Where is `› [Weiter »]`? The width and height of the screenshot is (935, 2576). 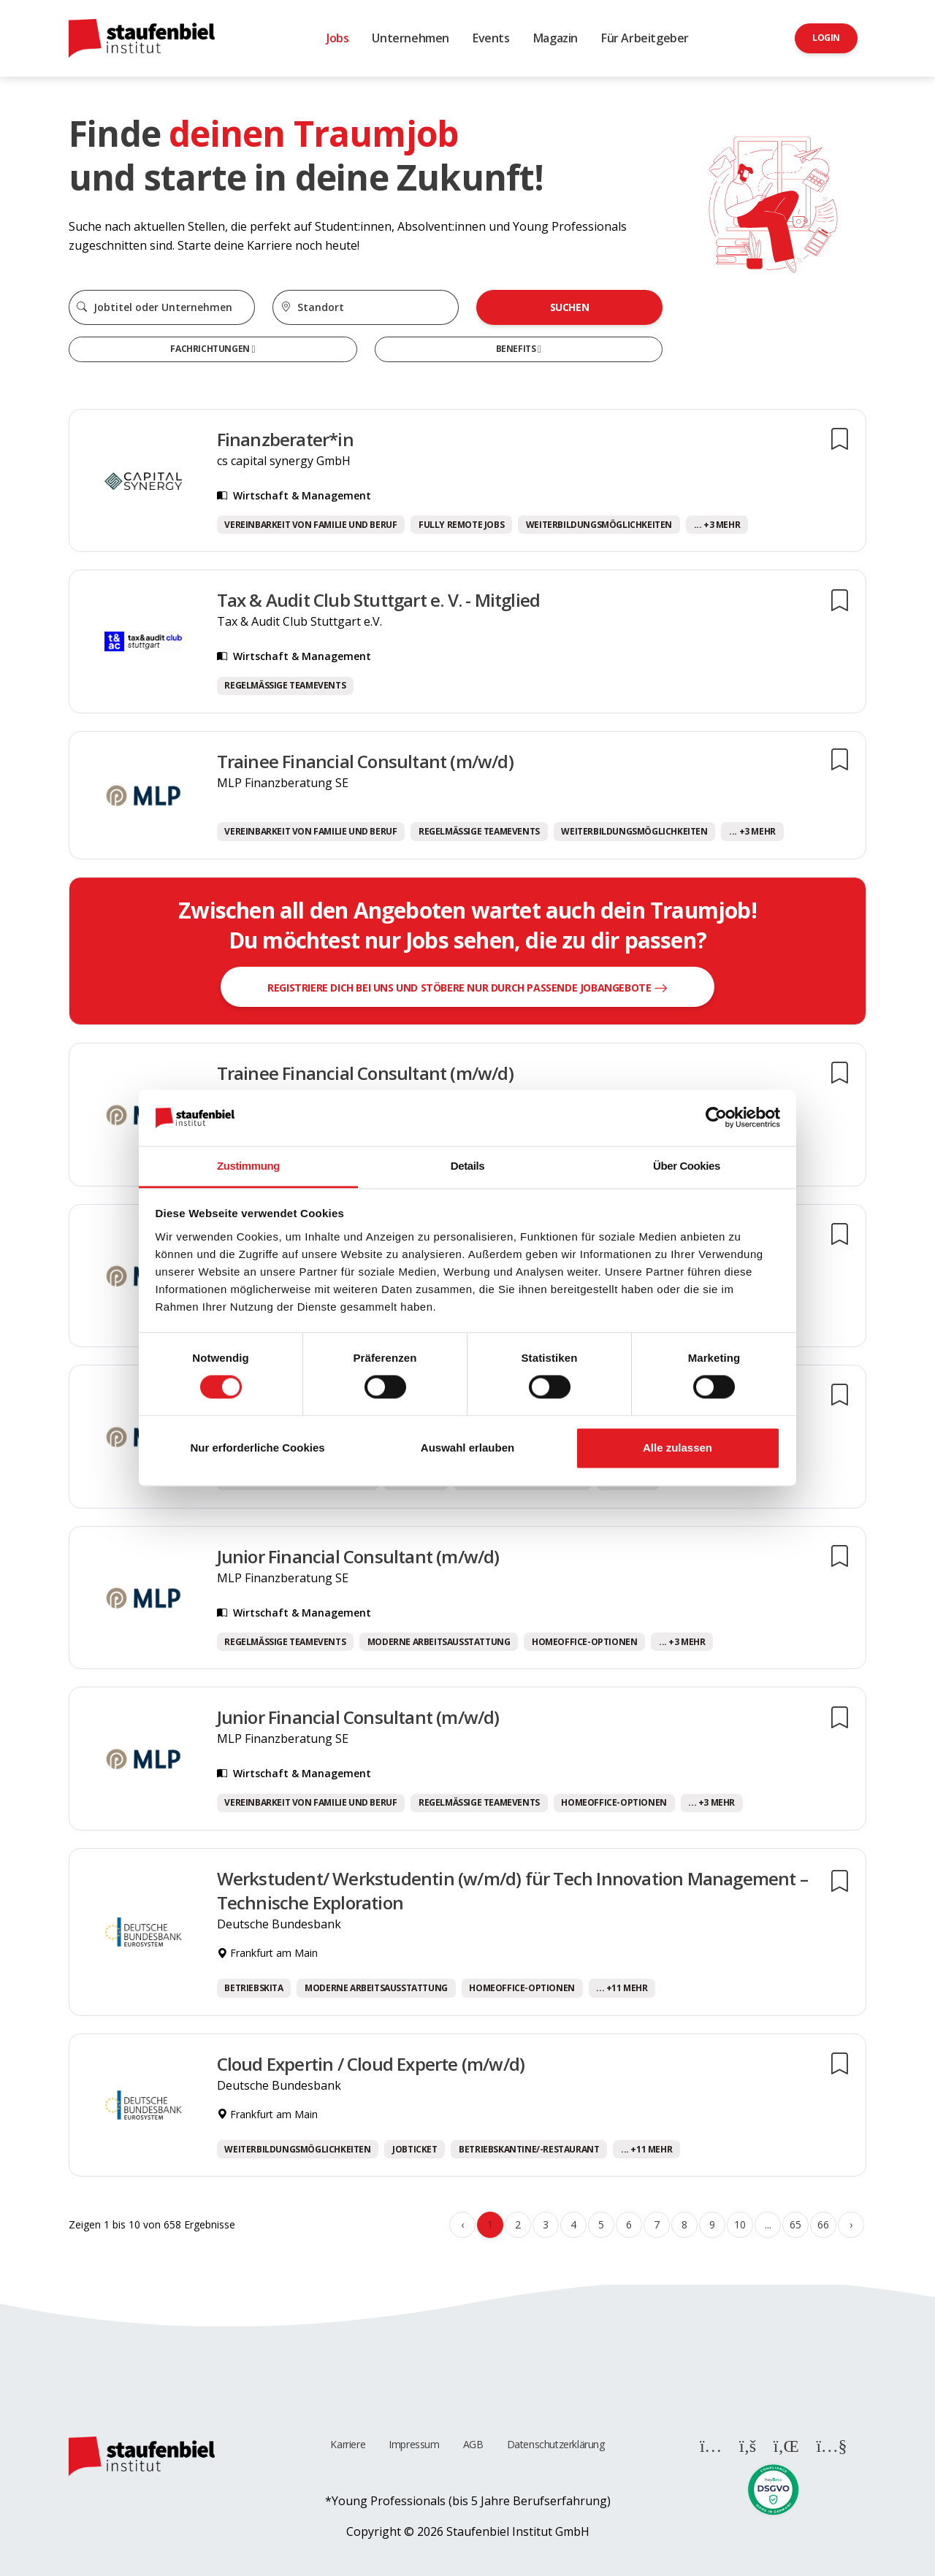 › [Weiter »] is located at coordinates (851, 2224).